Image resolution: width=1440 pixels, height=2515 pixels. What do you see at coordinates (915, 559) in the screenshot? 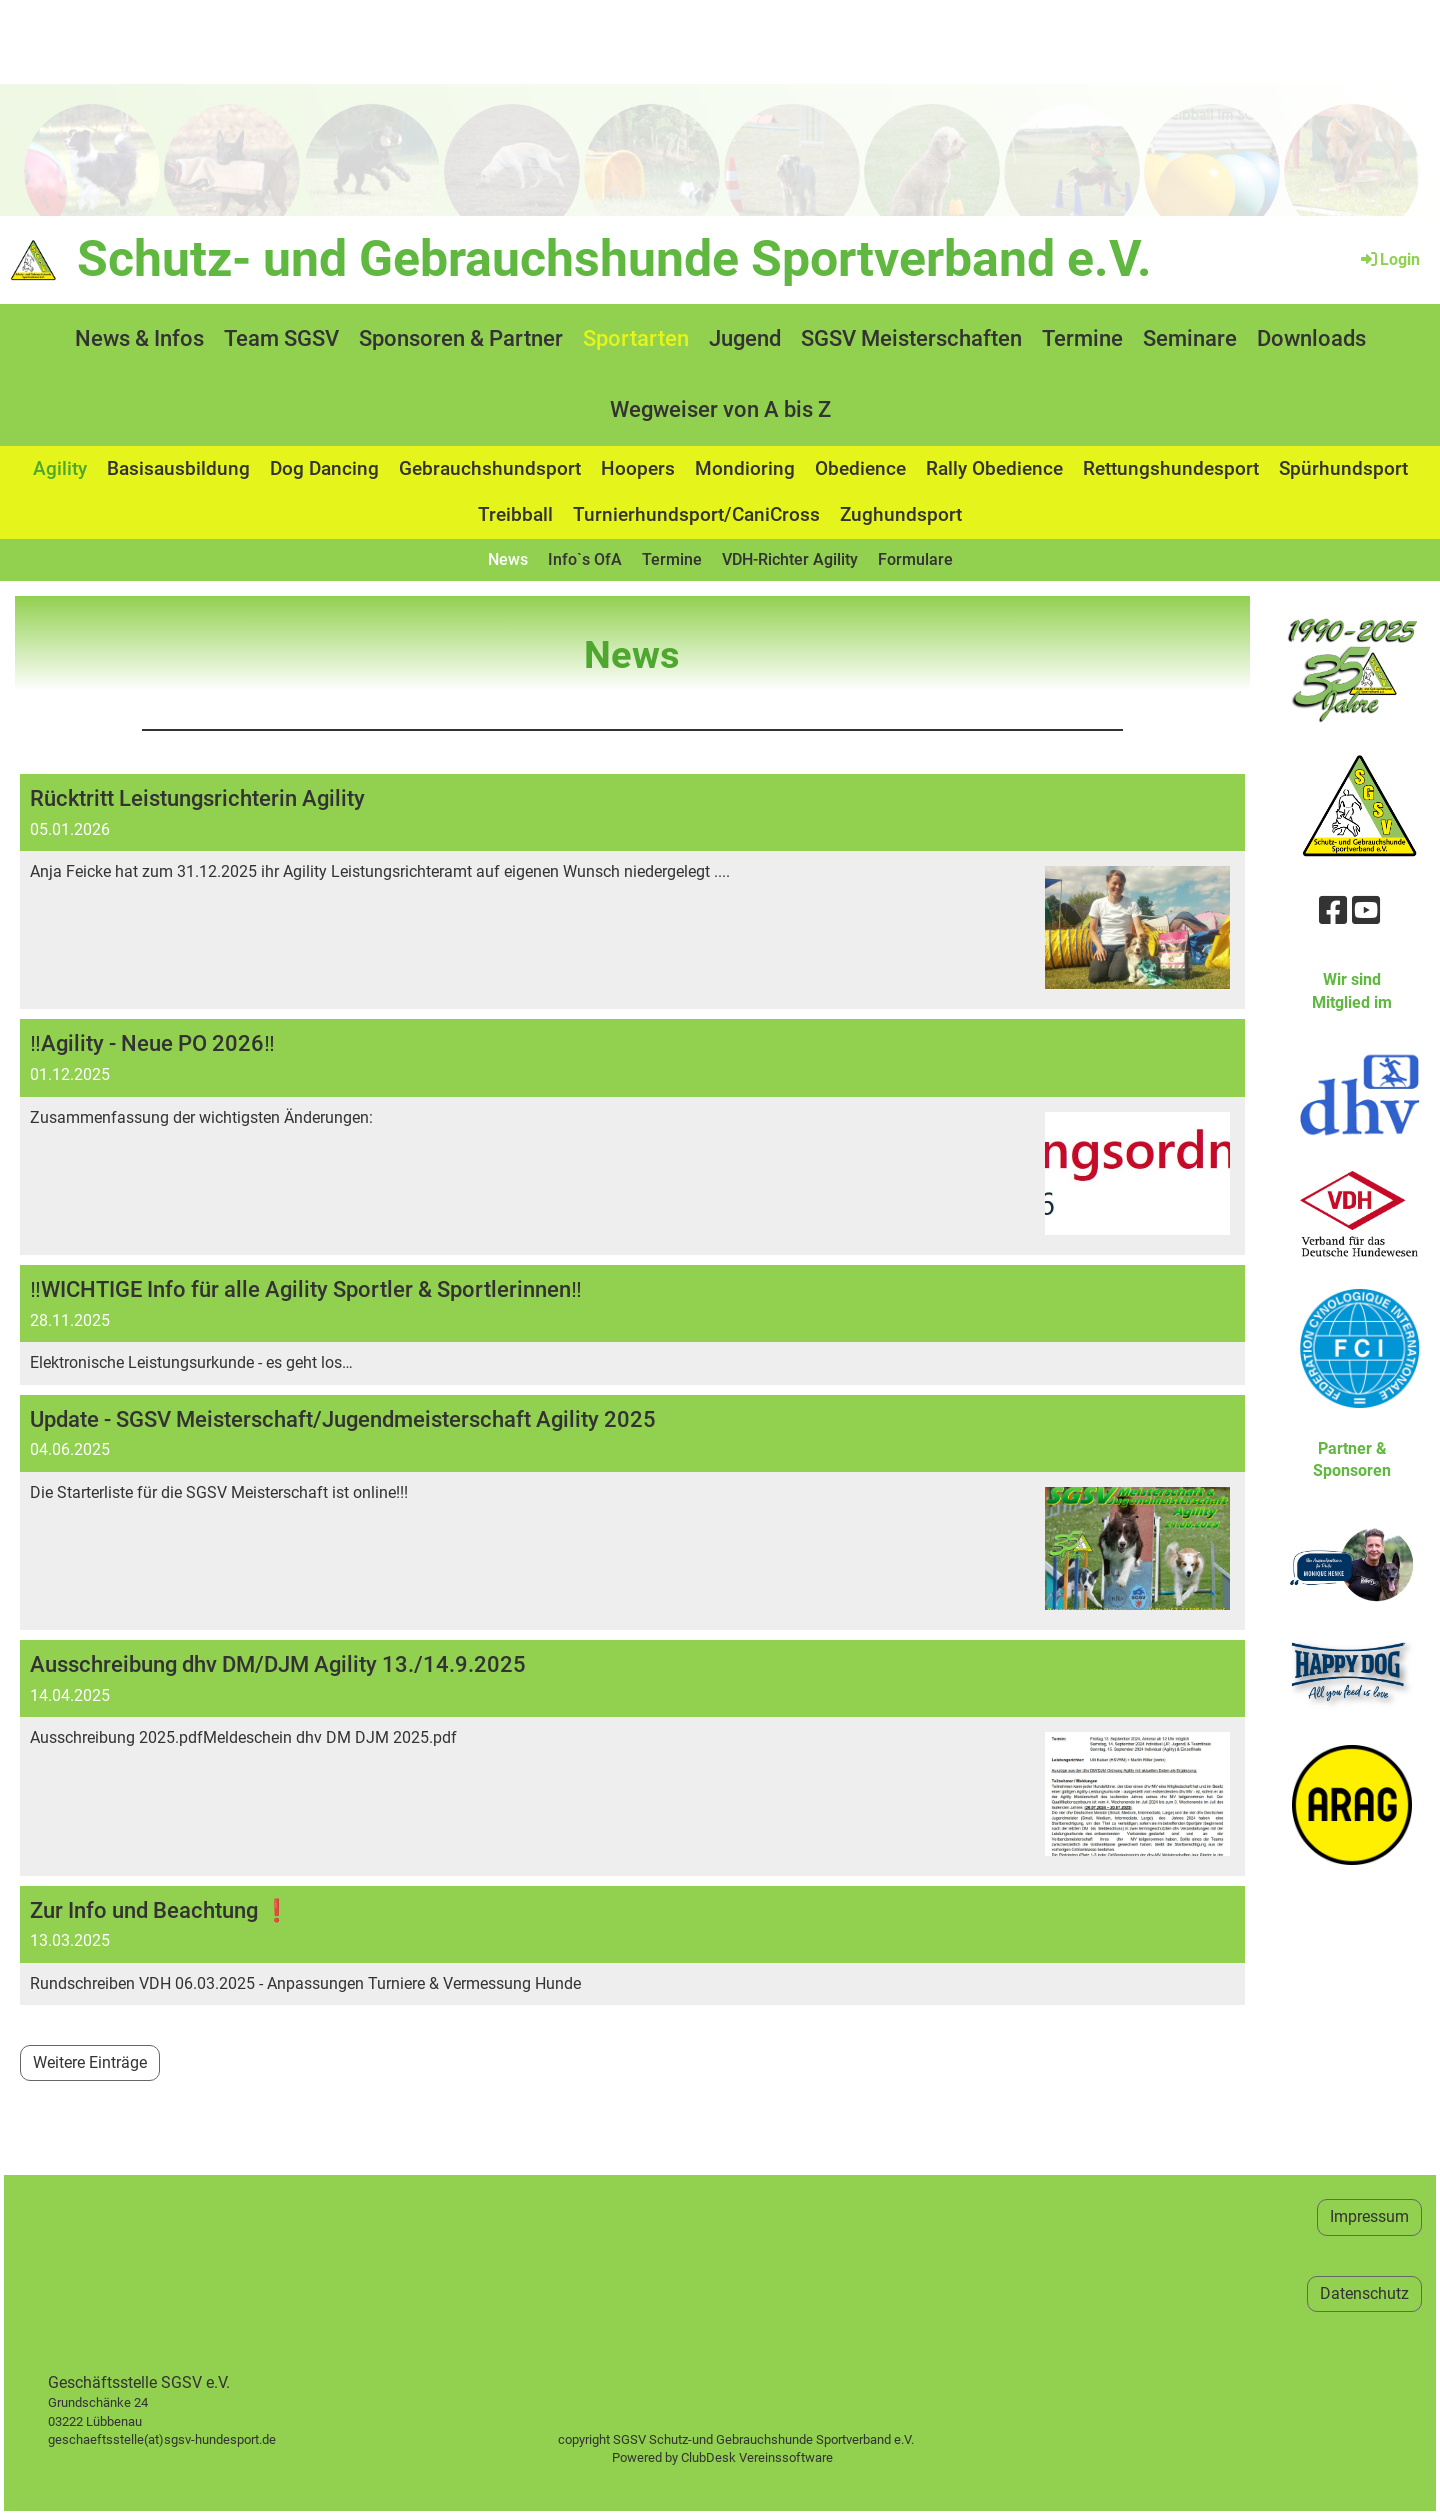
I see `Formulare` at bounding box center [915, 559].